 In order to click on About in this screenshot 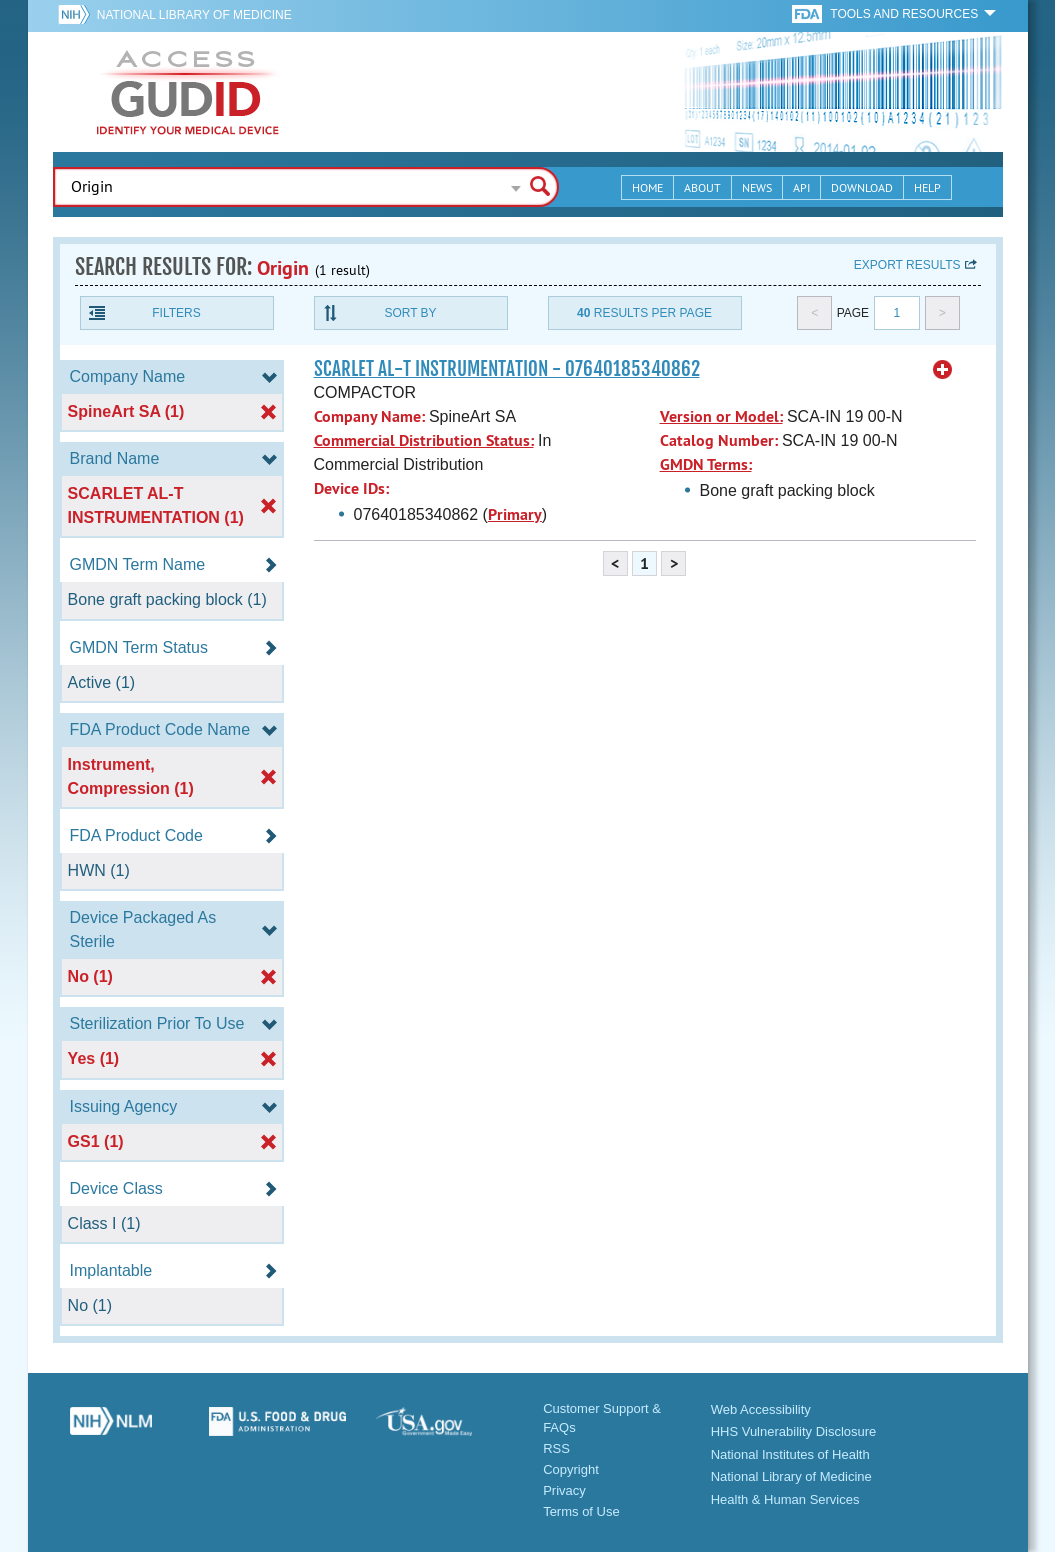, I will do `click(702, 187)`.